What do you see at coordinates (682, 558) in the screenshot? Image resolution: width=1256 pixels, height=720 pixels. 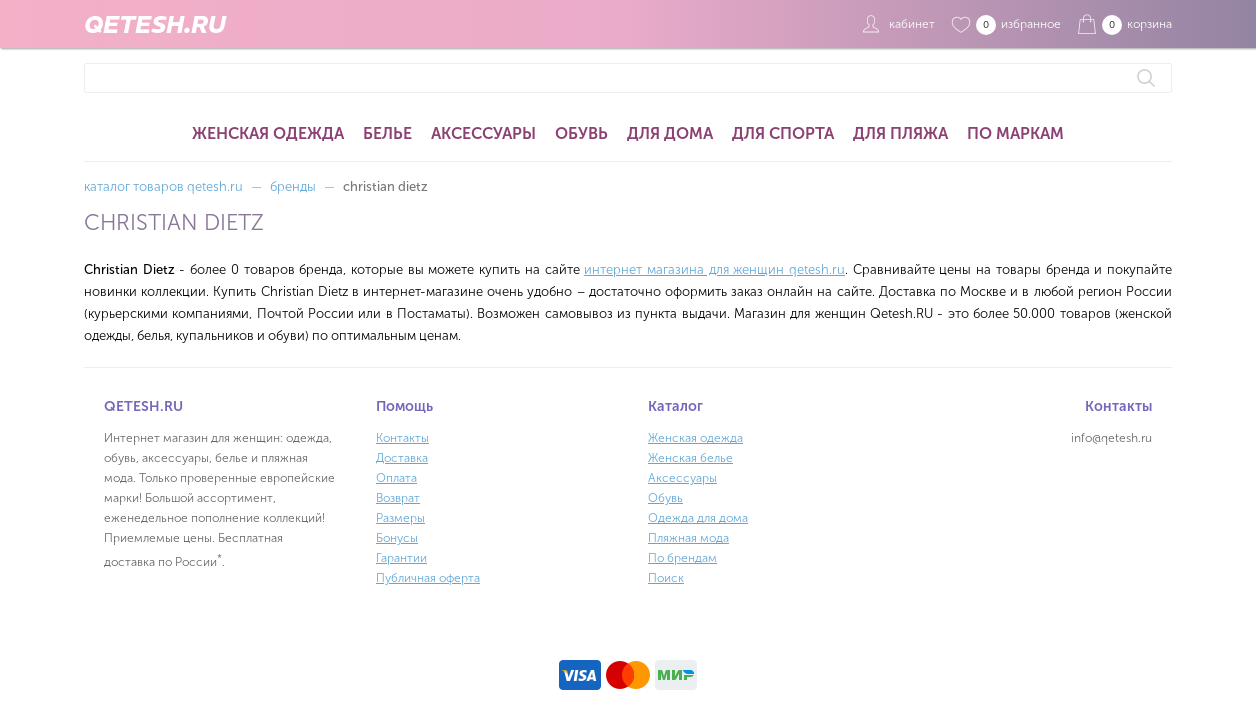 I see `По брендам` at bounding box center [682, 558].